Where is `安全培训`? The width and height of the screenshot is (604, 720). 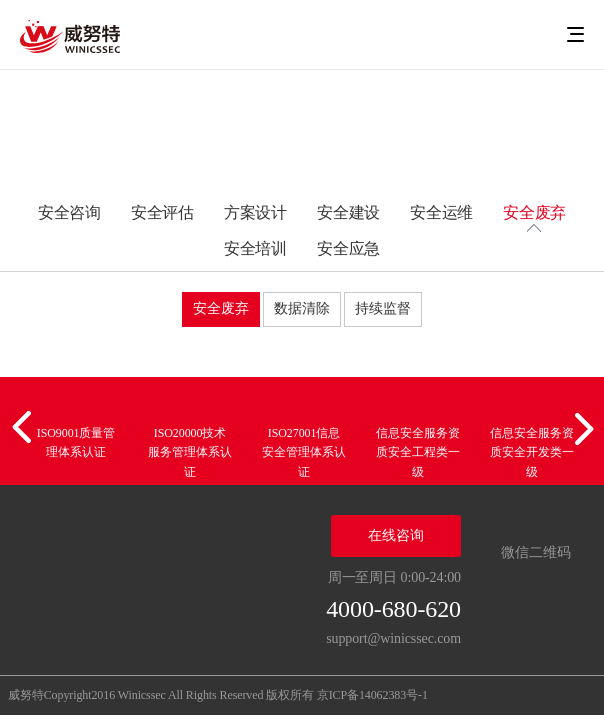 安全培训 is located at coordinates (256, 248).